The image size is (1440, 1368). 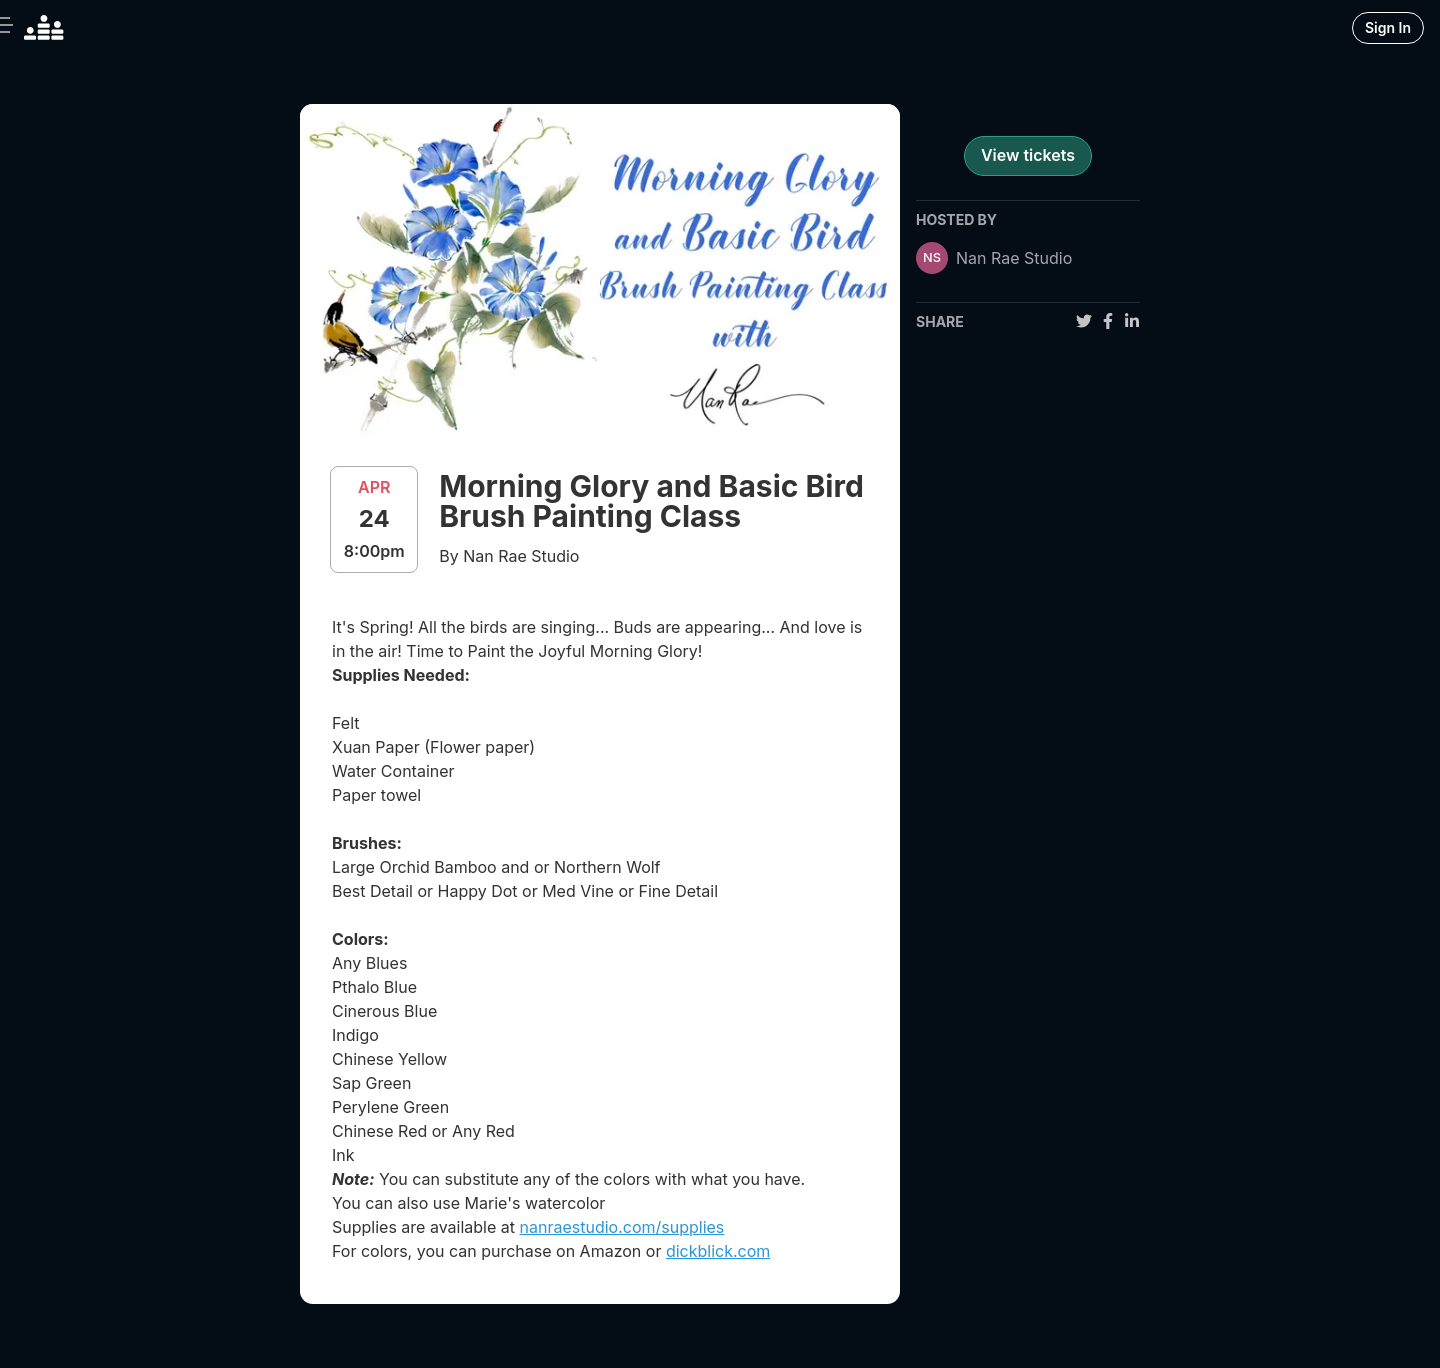 I want to click on View tickets [register for event], so click(x=1028, y=155).